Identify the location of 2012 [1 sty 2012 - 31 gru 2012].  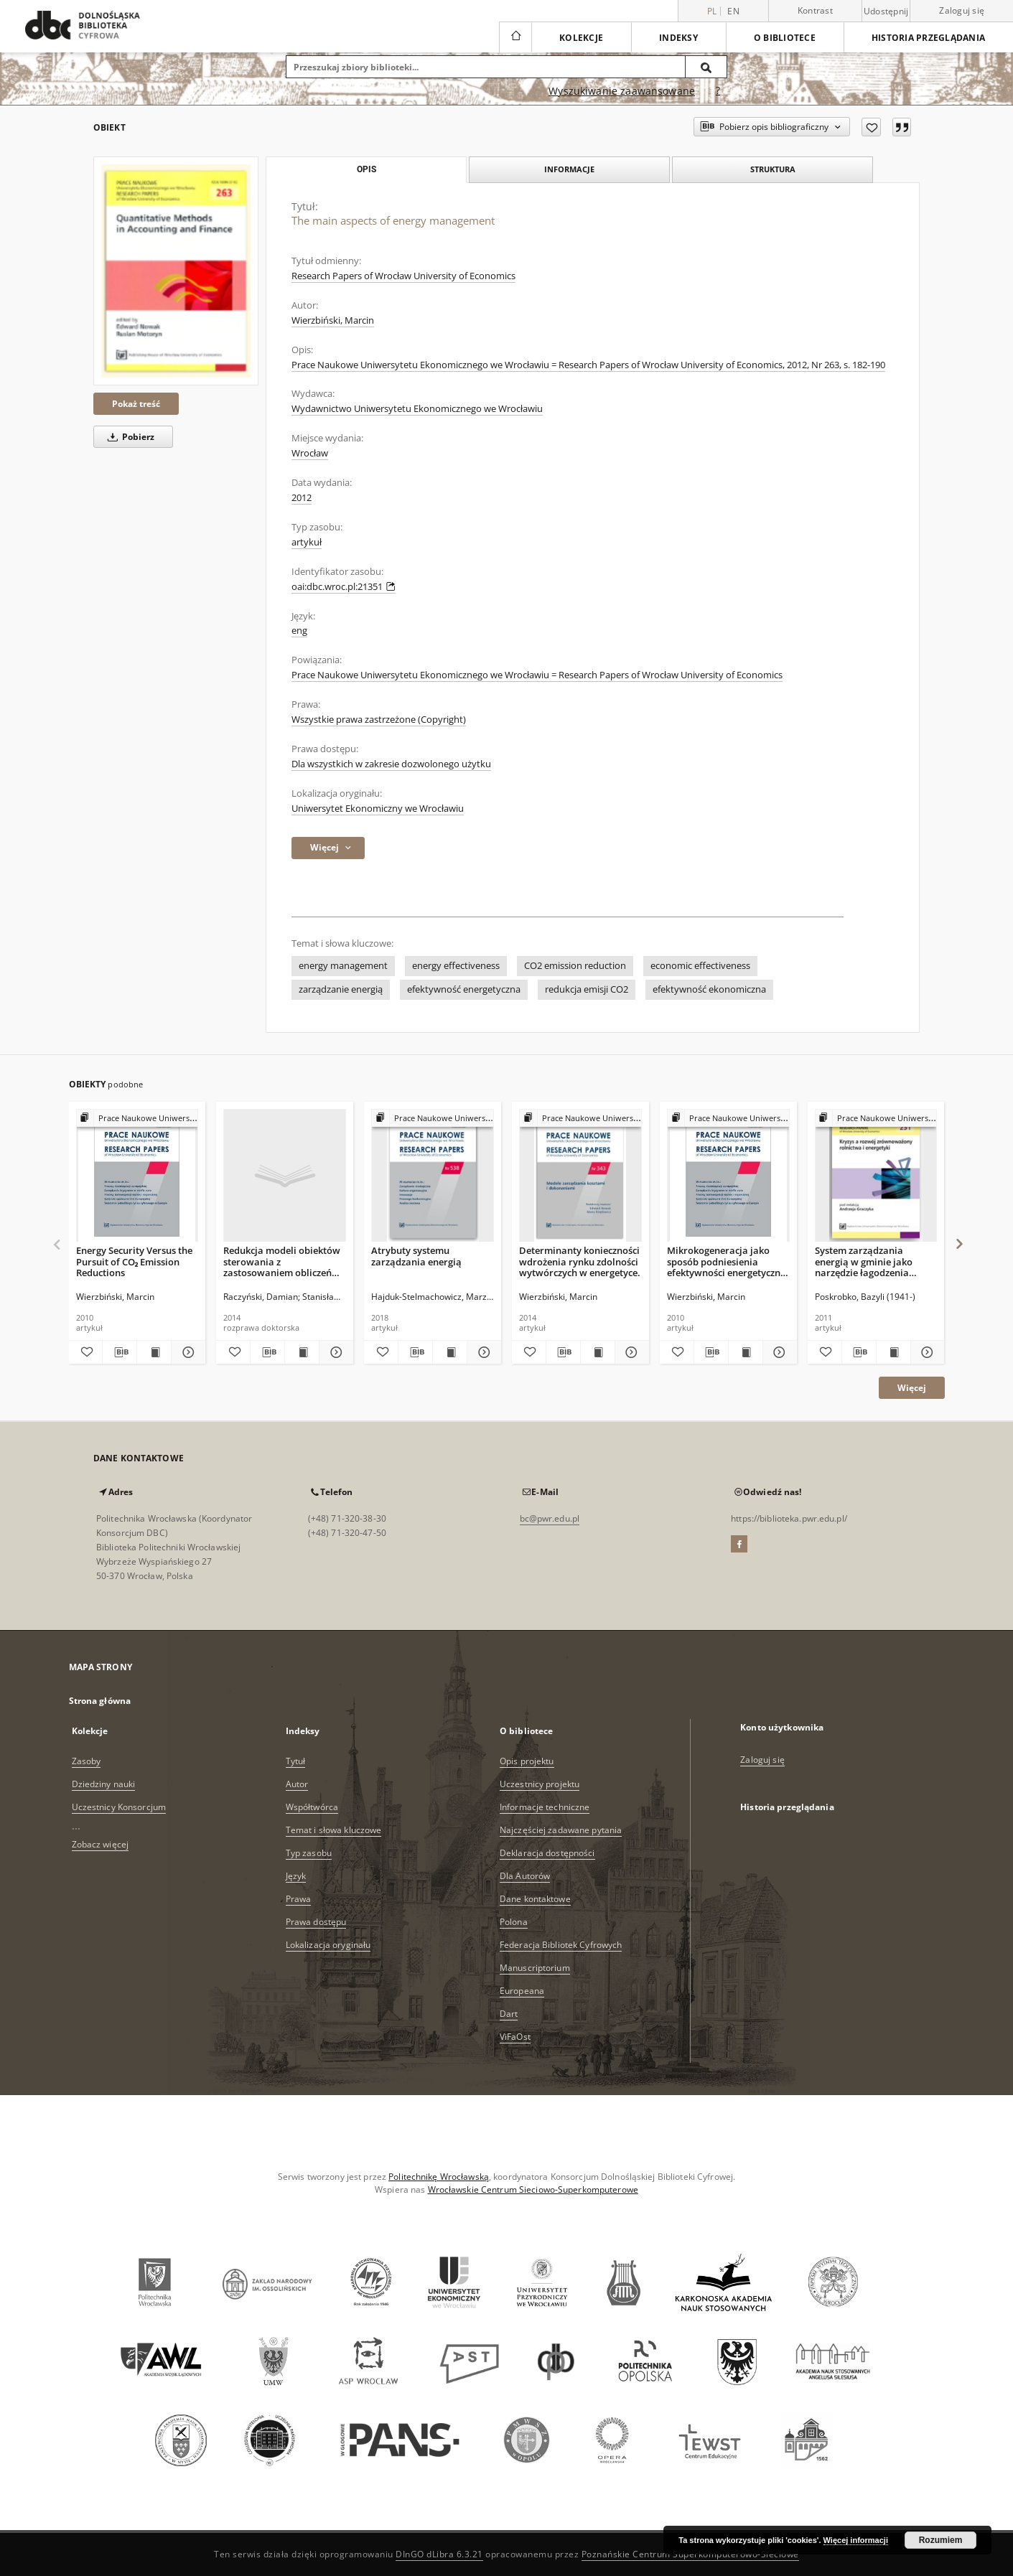
(301, 498).